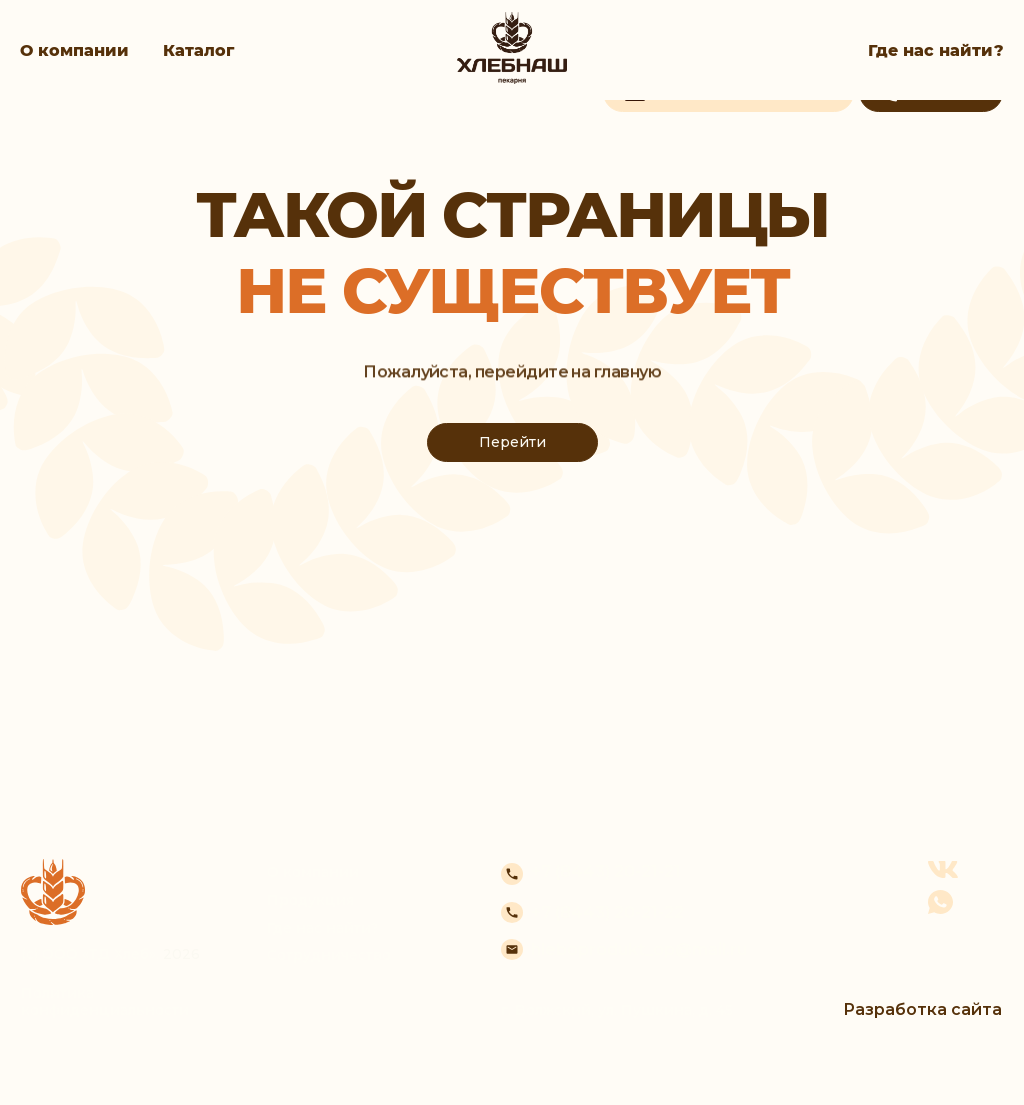 This screenshot has height=1105, width=1024. I want to click on Сотрудничество, so click(329, 955).